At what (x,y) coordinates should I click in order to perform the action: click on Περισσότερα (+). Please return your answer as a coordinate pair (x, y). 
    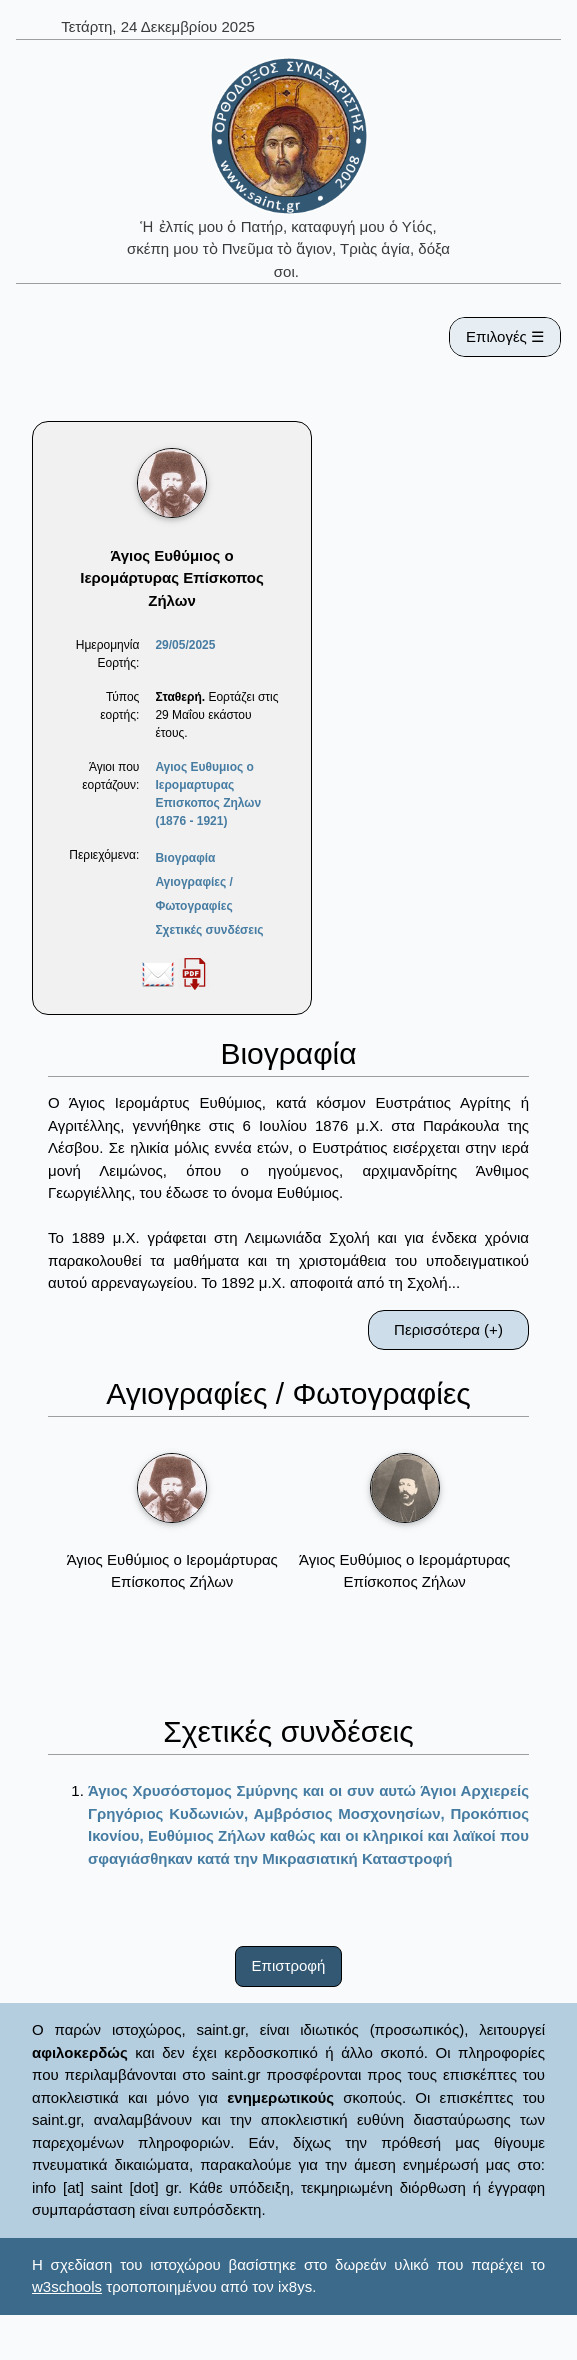
    Looking at the image, I should click on (448, 1329).